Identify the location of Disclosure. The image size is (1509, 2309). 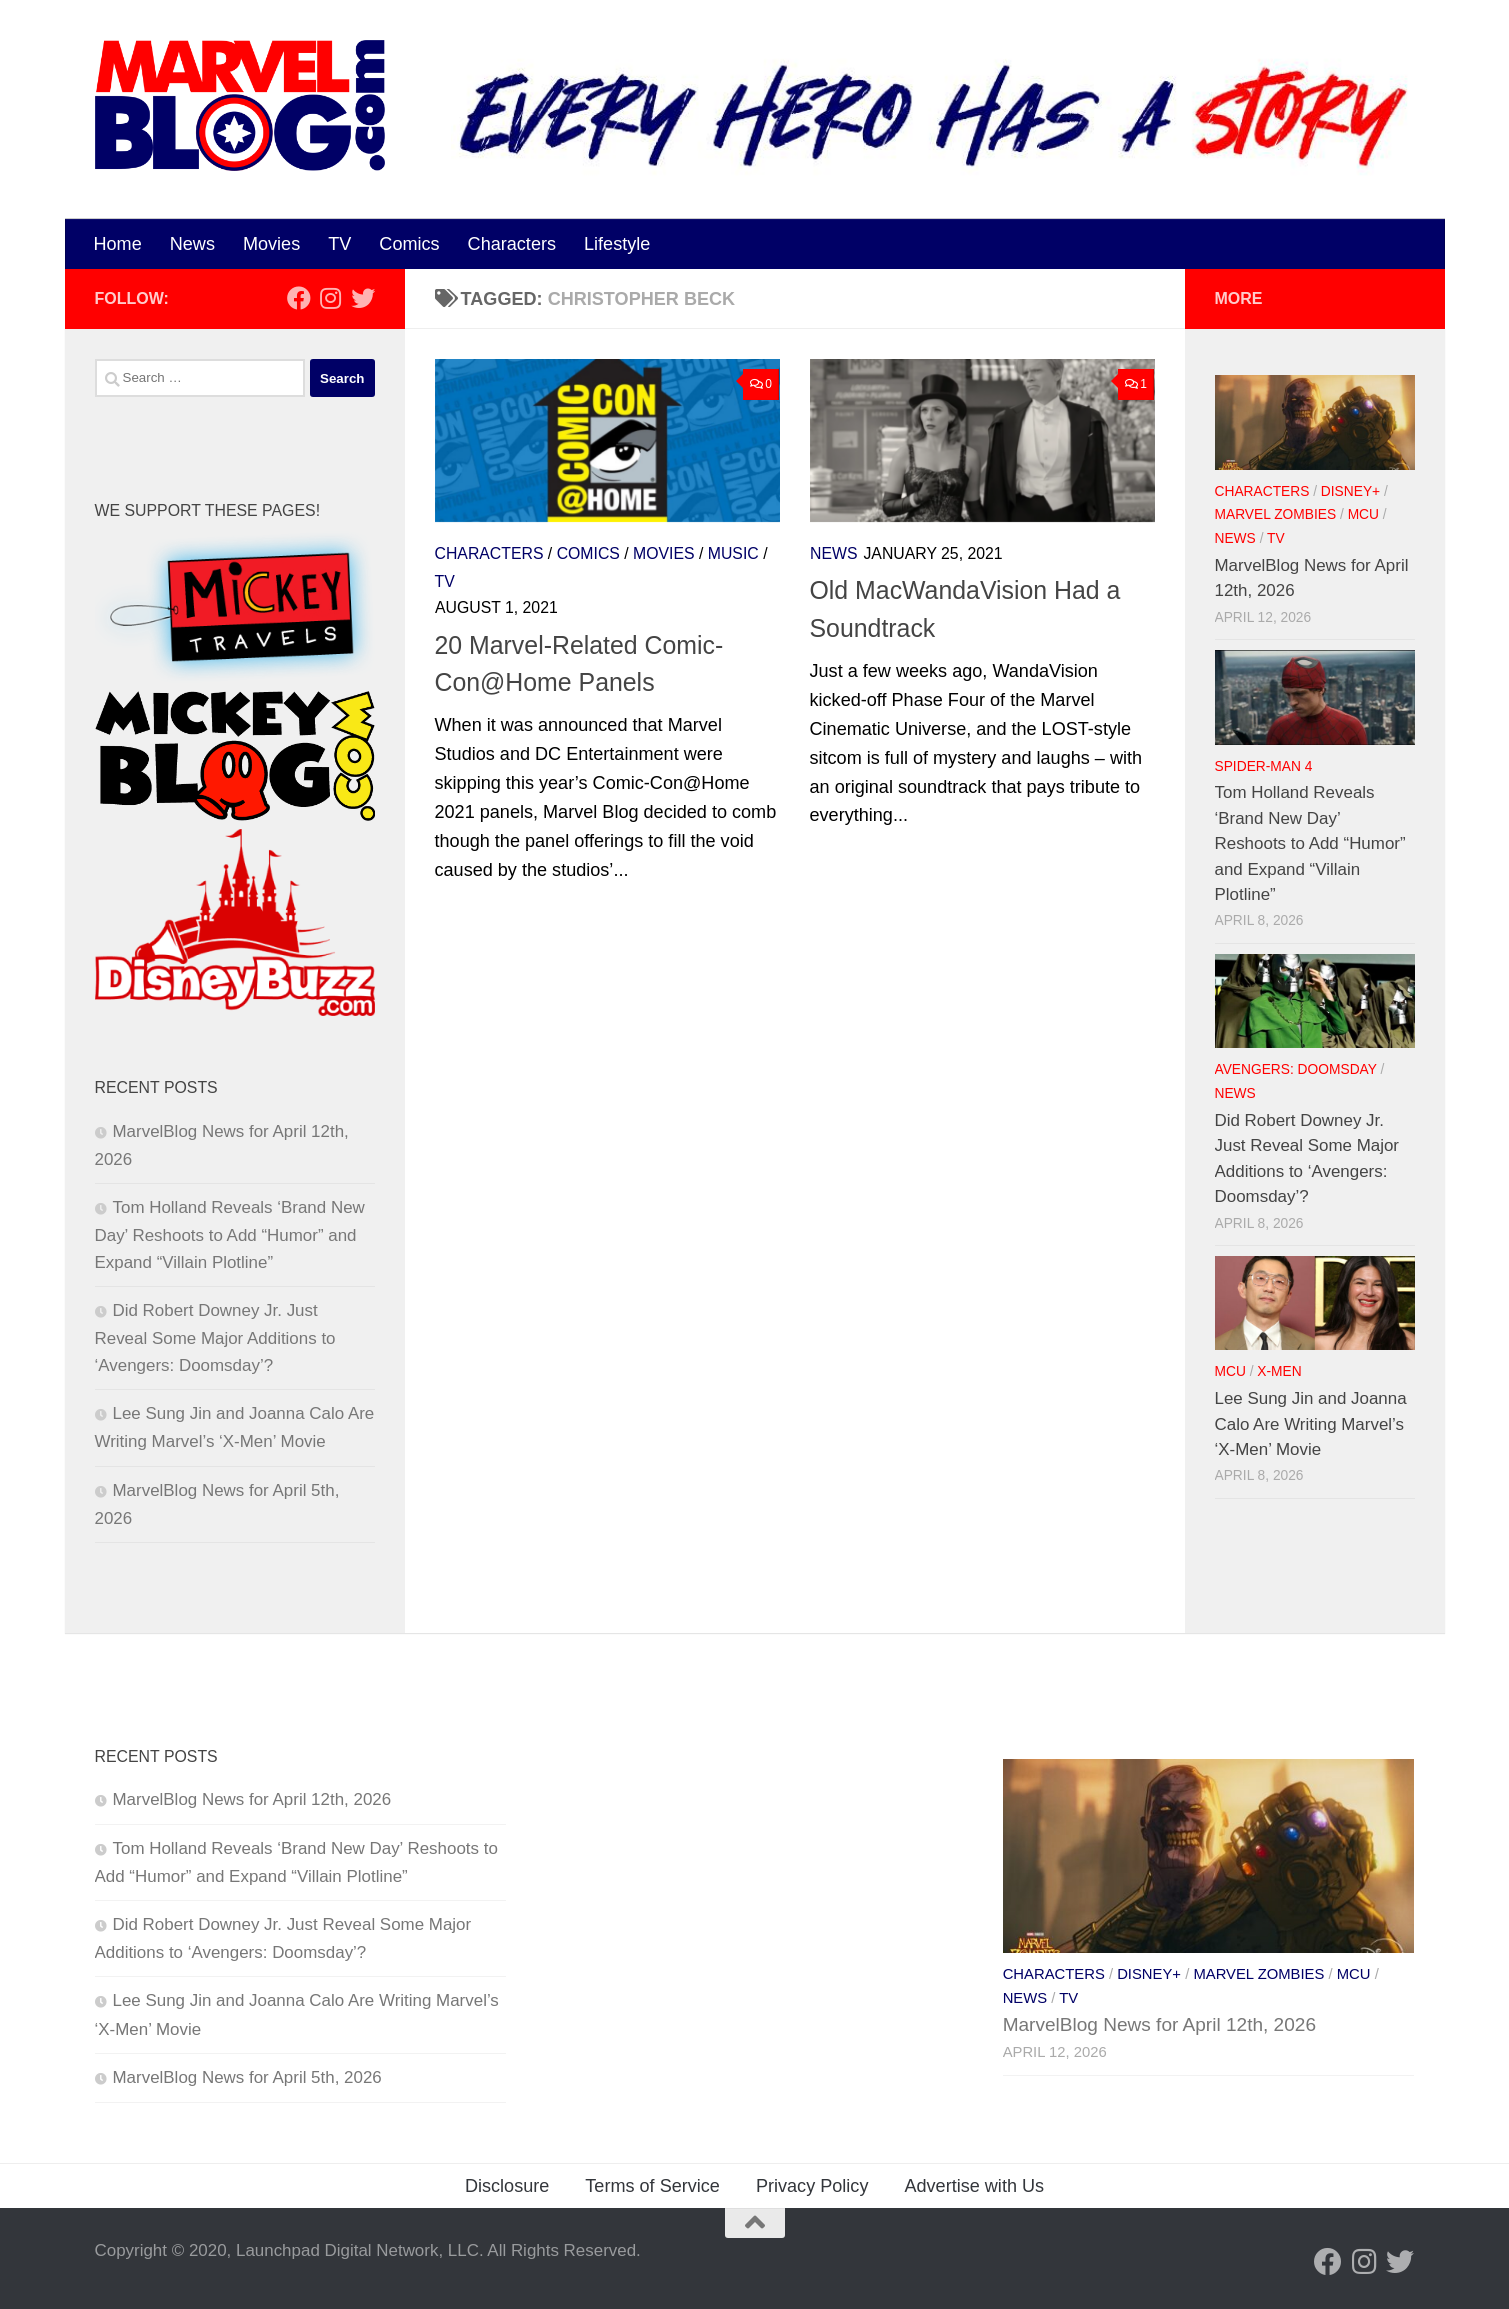
(507, 2186).